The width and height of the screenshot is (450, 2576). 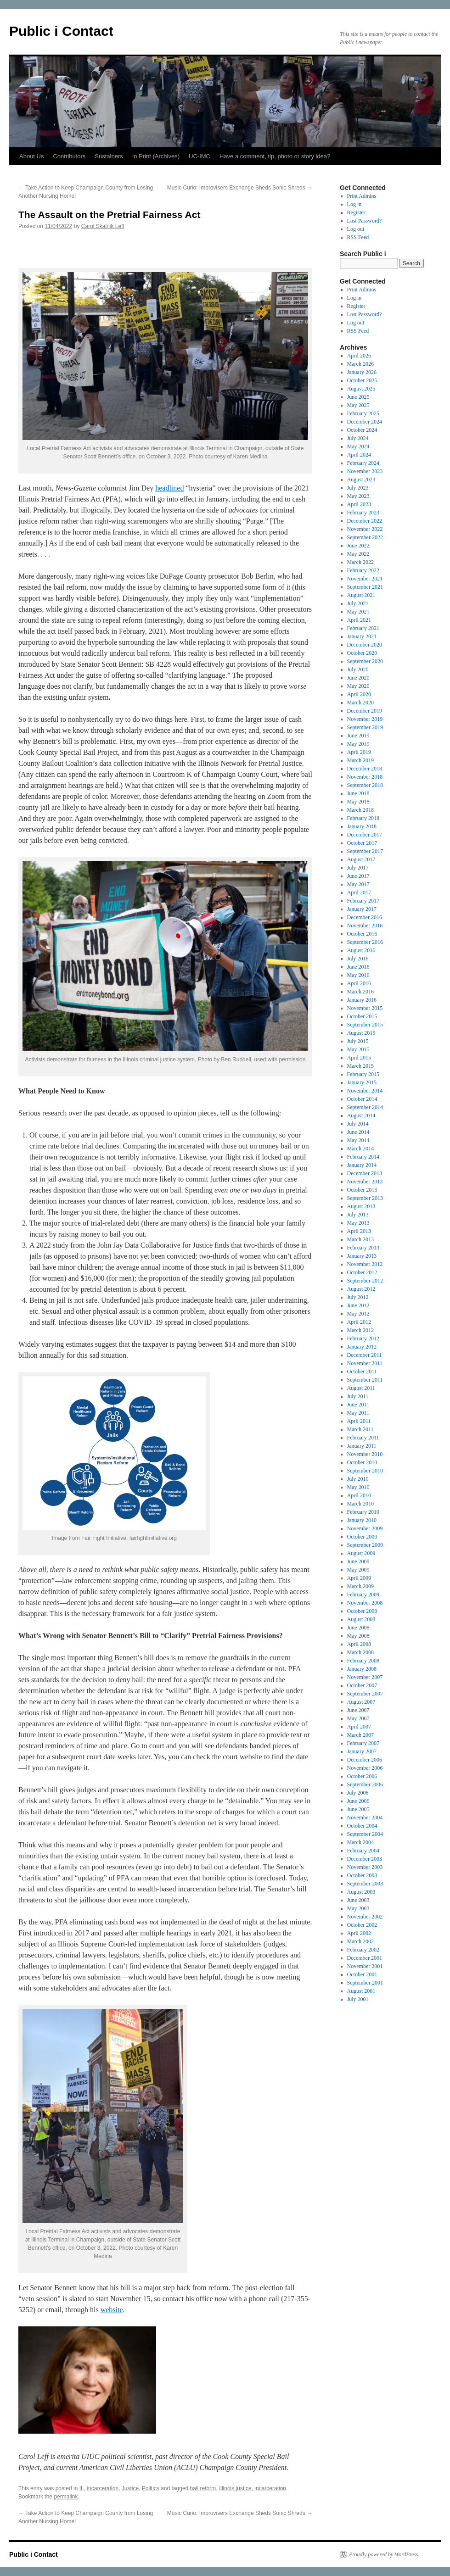 I want to click on February 2014, so click(x=363, y=1157).